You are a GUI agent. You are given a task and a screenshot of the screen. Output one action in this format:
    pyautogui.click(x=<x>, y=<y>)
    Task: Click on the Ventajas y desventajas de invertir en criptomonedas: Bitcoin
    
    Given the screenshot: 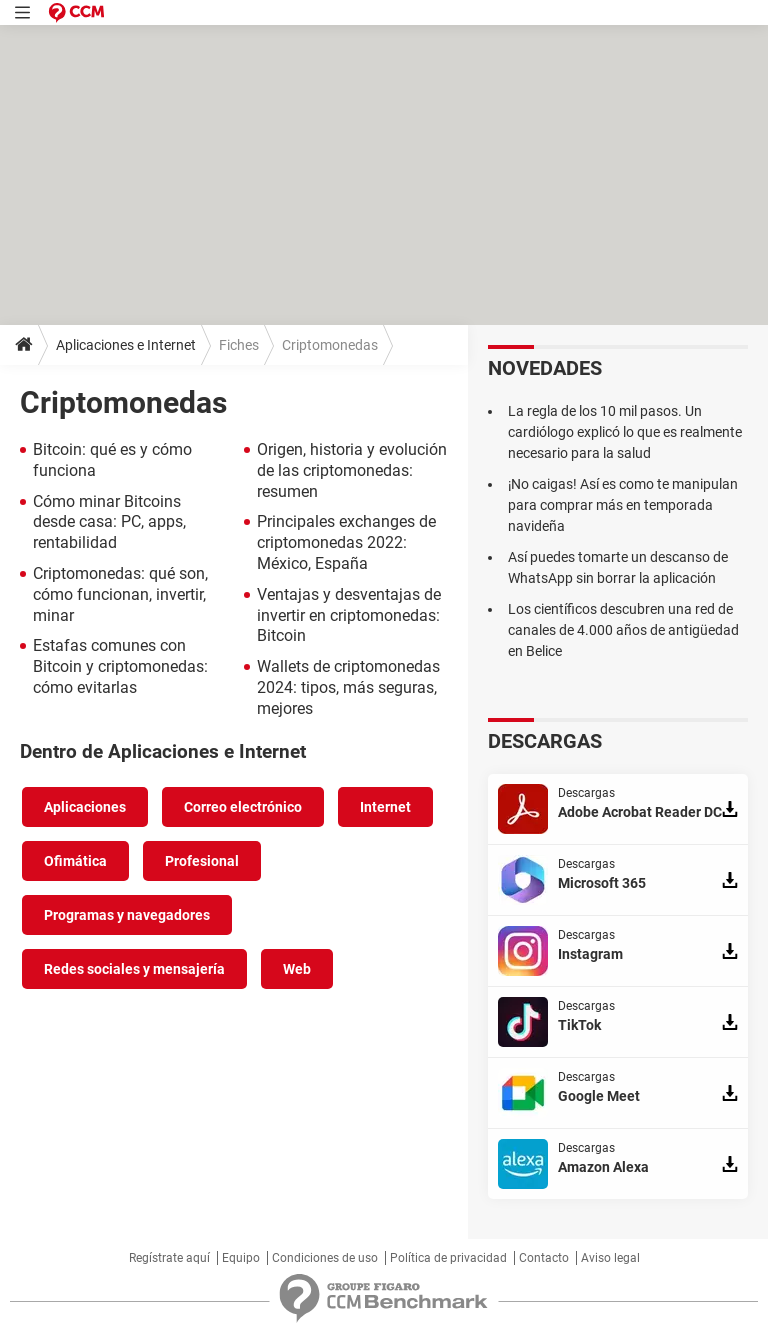 What is the action you would take?
    pyautogui.click(x=349, y=615)
    